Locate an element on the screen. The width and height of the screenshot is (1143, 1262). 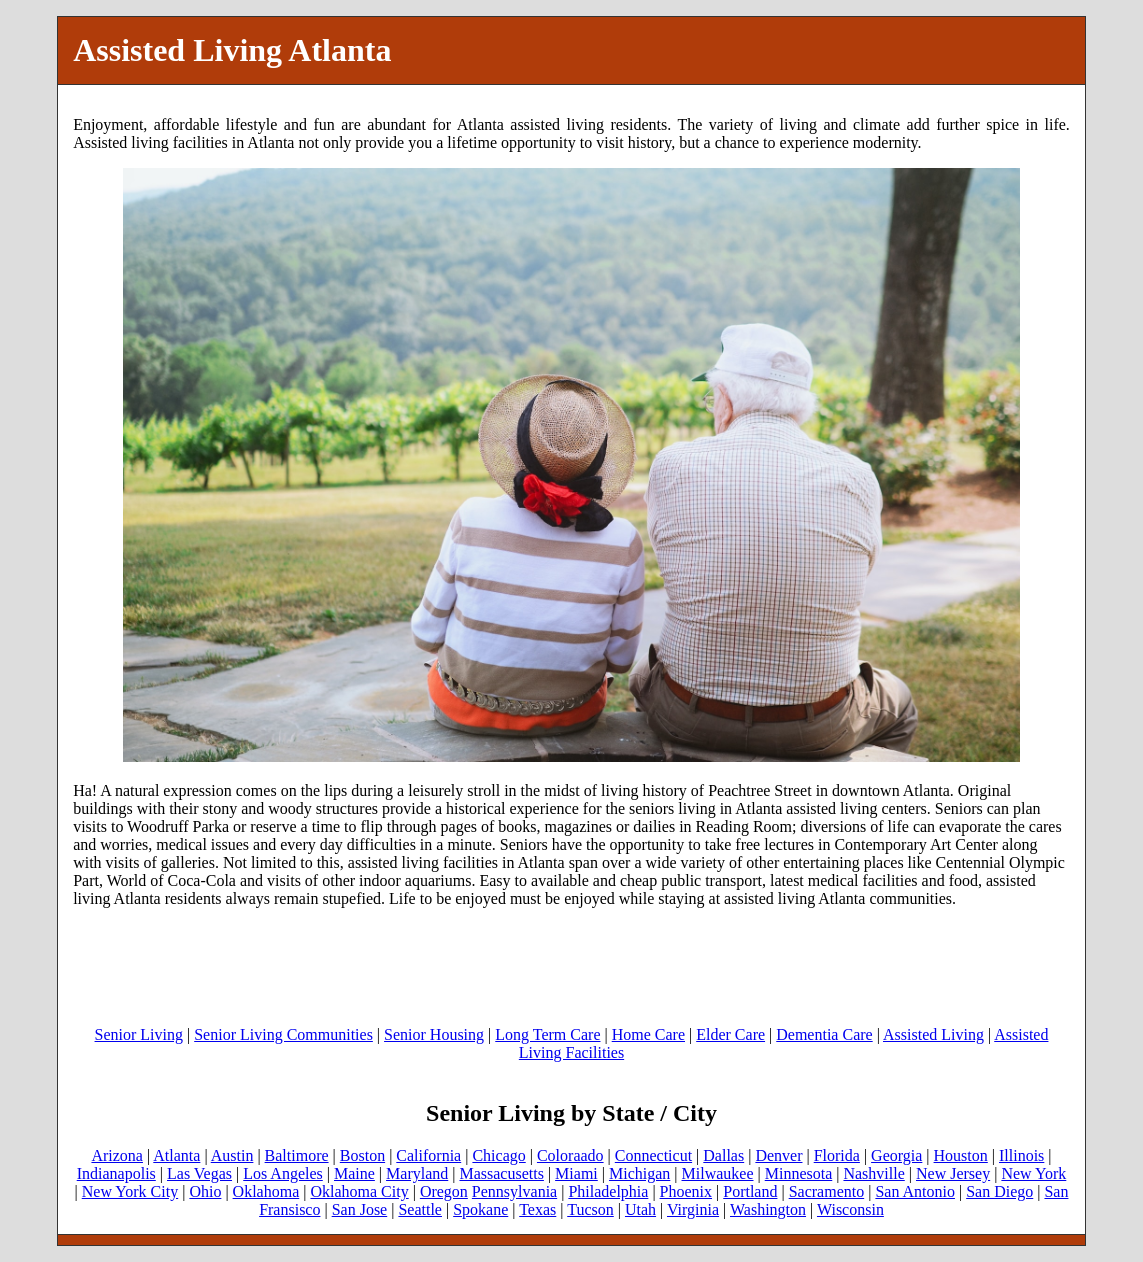
Virginia is located at coordinates (693, 1209).